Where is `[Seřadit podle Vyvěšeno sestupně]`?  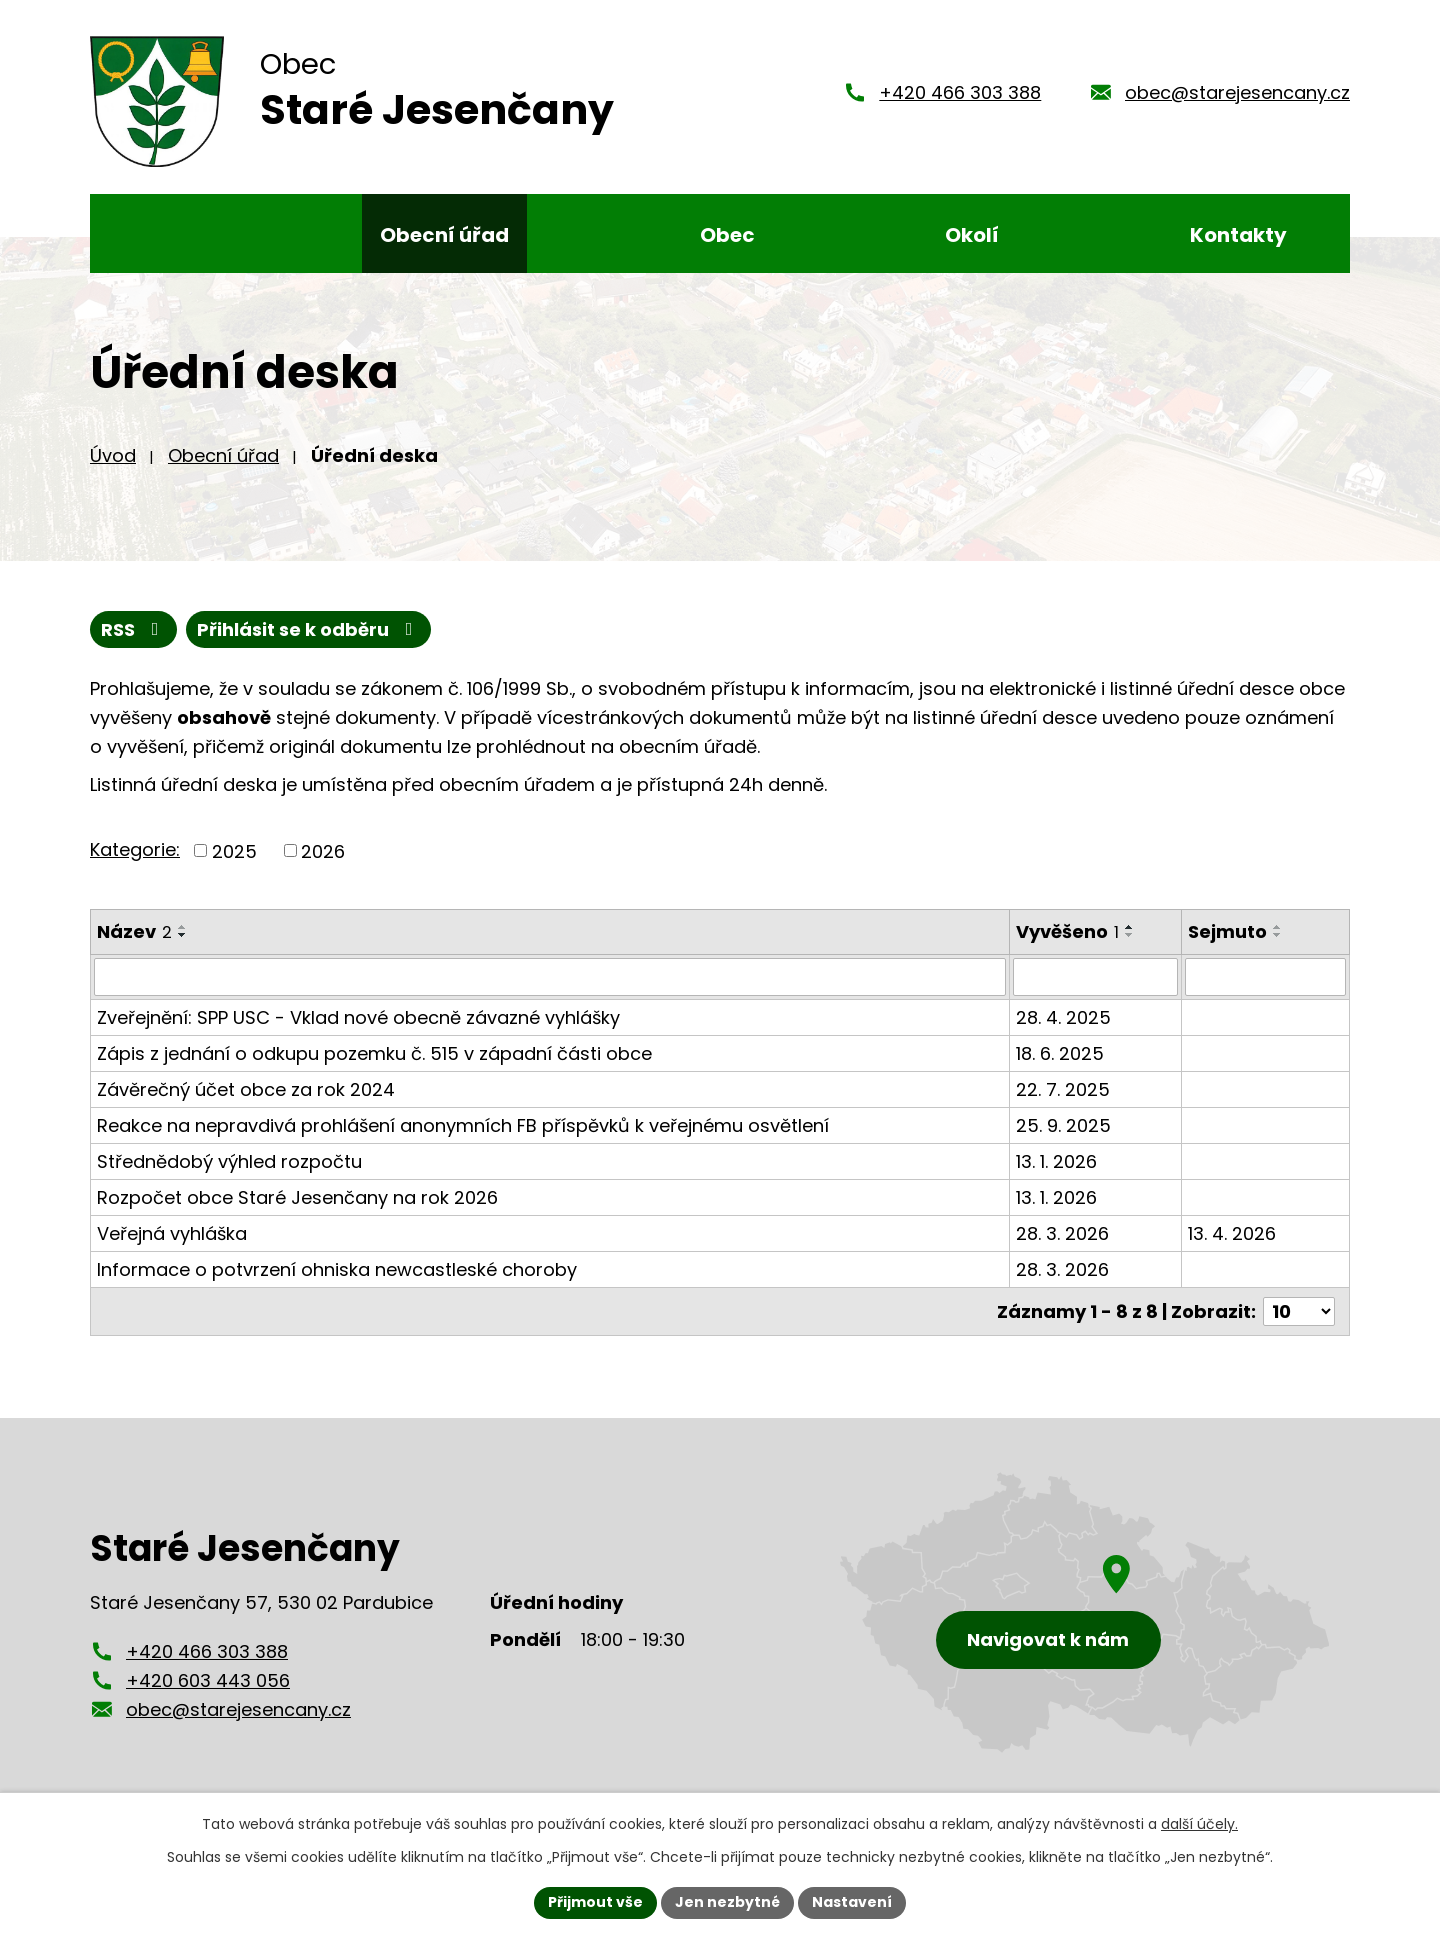
[Seřadit podle Vyvěšeno sestupně] is located at coordinates (1130, 935).